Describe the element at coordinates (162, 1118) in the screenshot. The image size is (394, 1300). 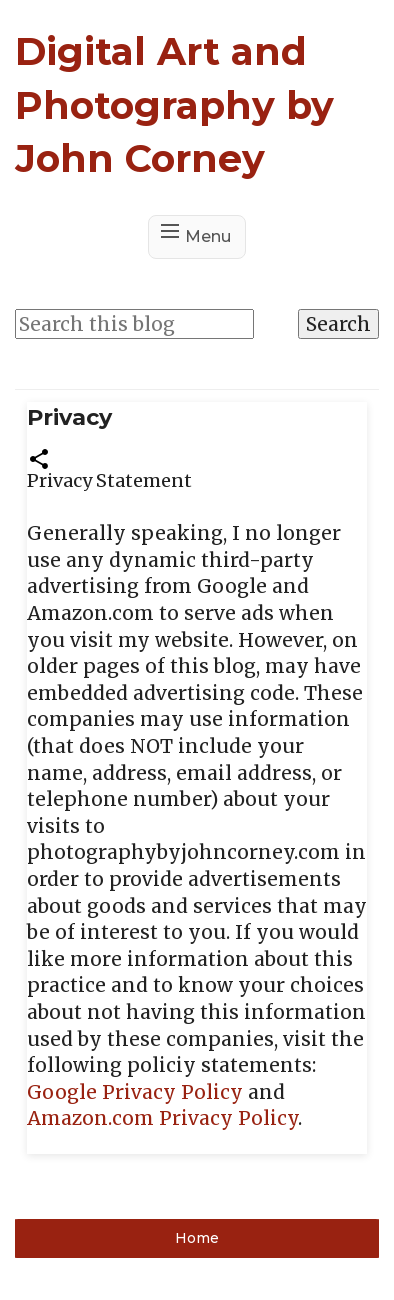
I see `Amazon.com Privacy Policy` at that location.